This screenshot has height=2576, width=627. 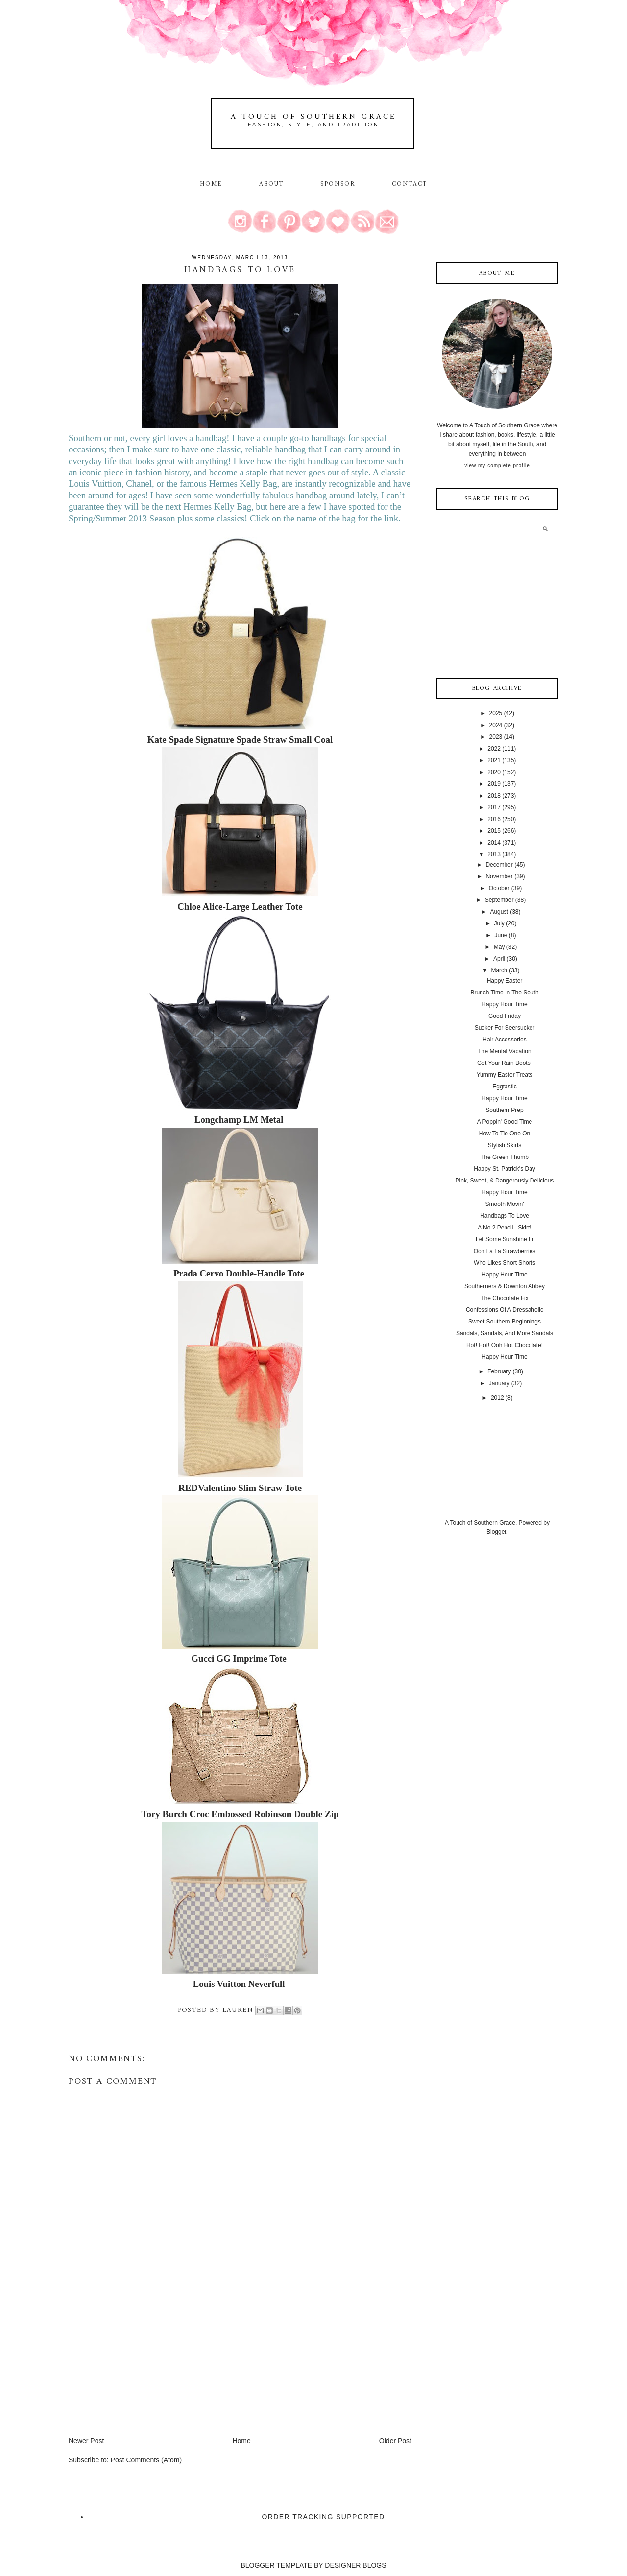 What do you see at coordinates (499, 1371) in the screenshot?
I see `February` at bounding box center [499, 1371].